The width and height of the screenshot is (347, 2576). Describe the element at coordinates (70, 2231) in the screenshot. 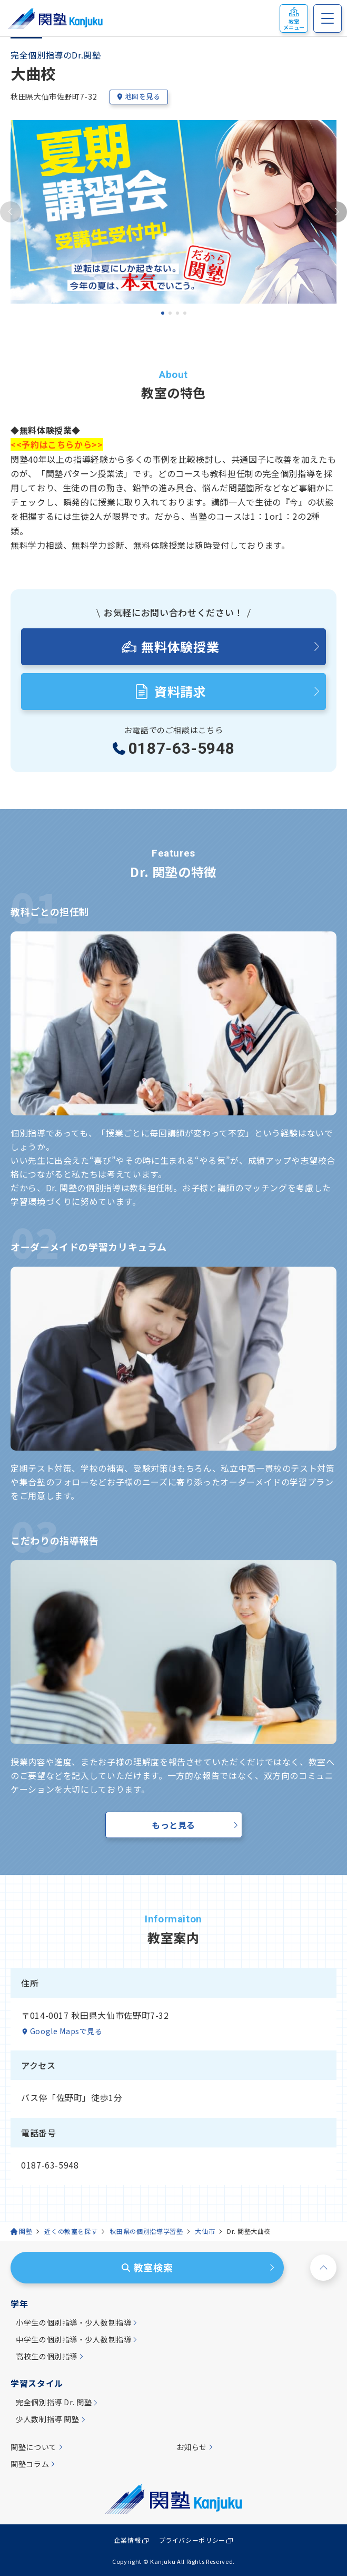

I see `近くの教室を探す` at that location.